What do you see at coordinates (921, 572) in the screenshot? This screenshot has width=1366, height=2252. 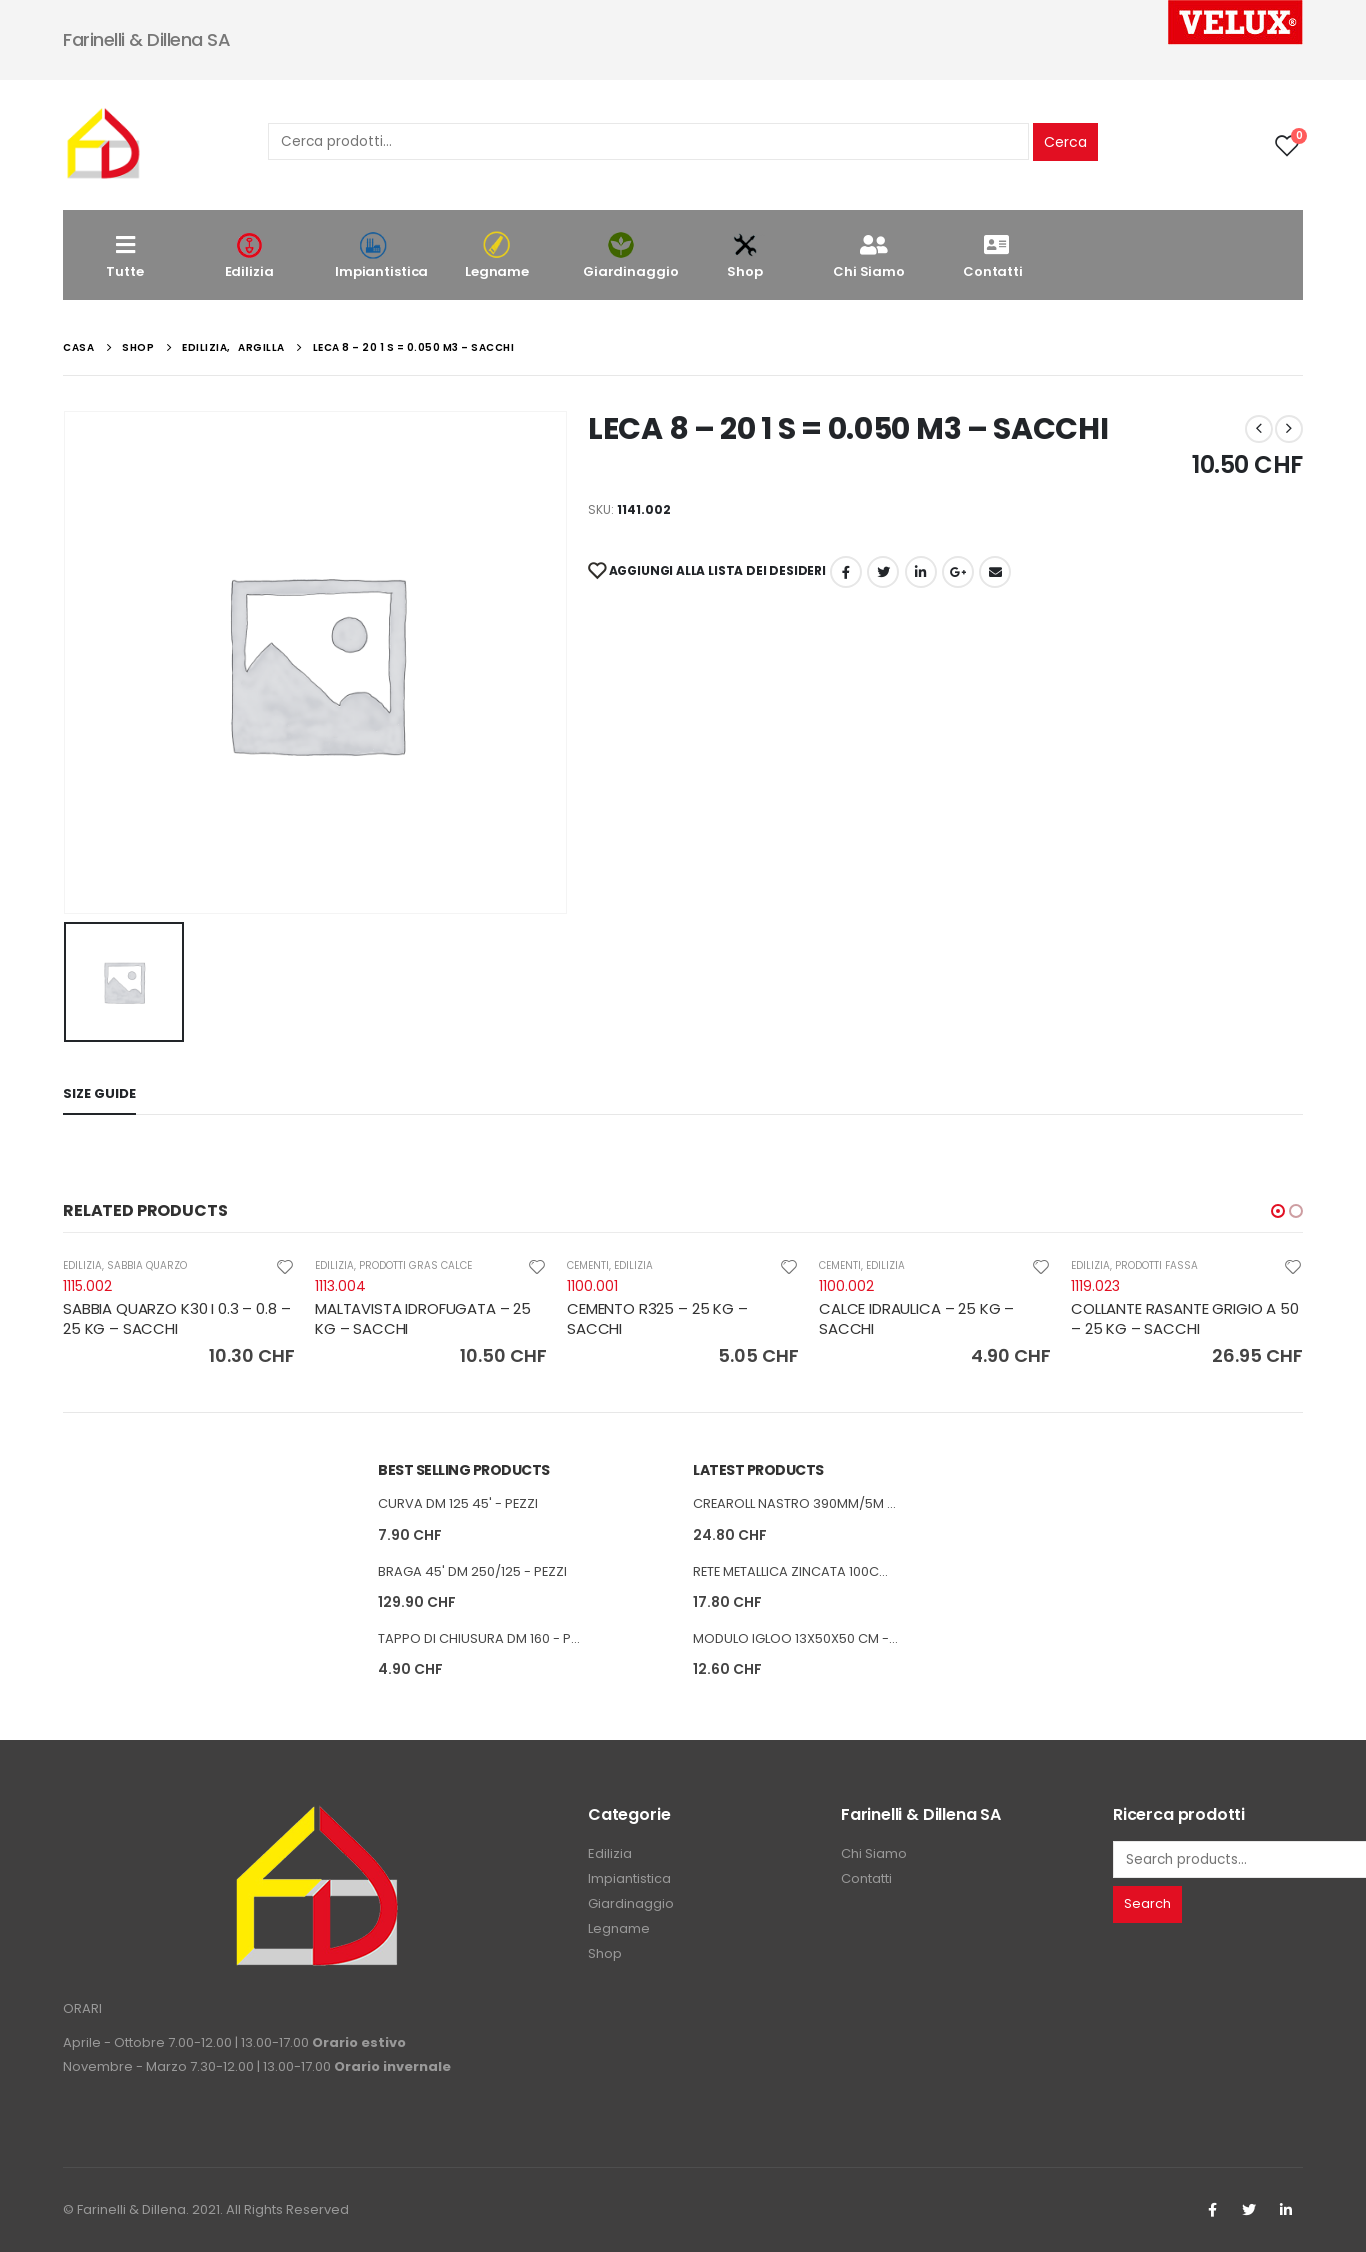 I see `LinkedIn` at bounding box center [921, 572].